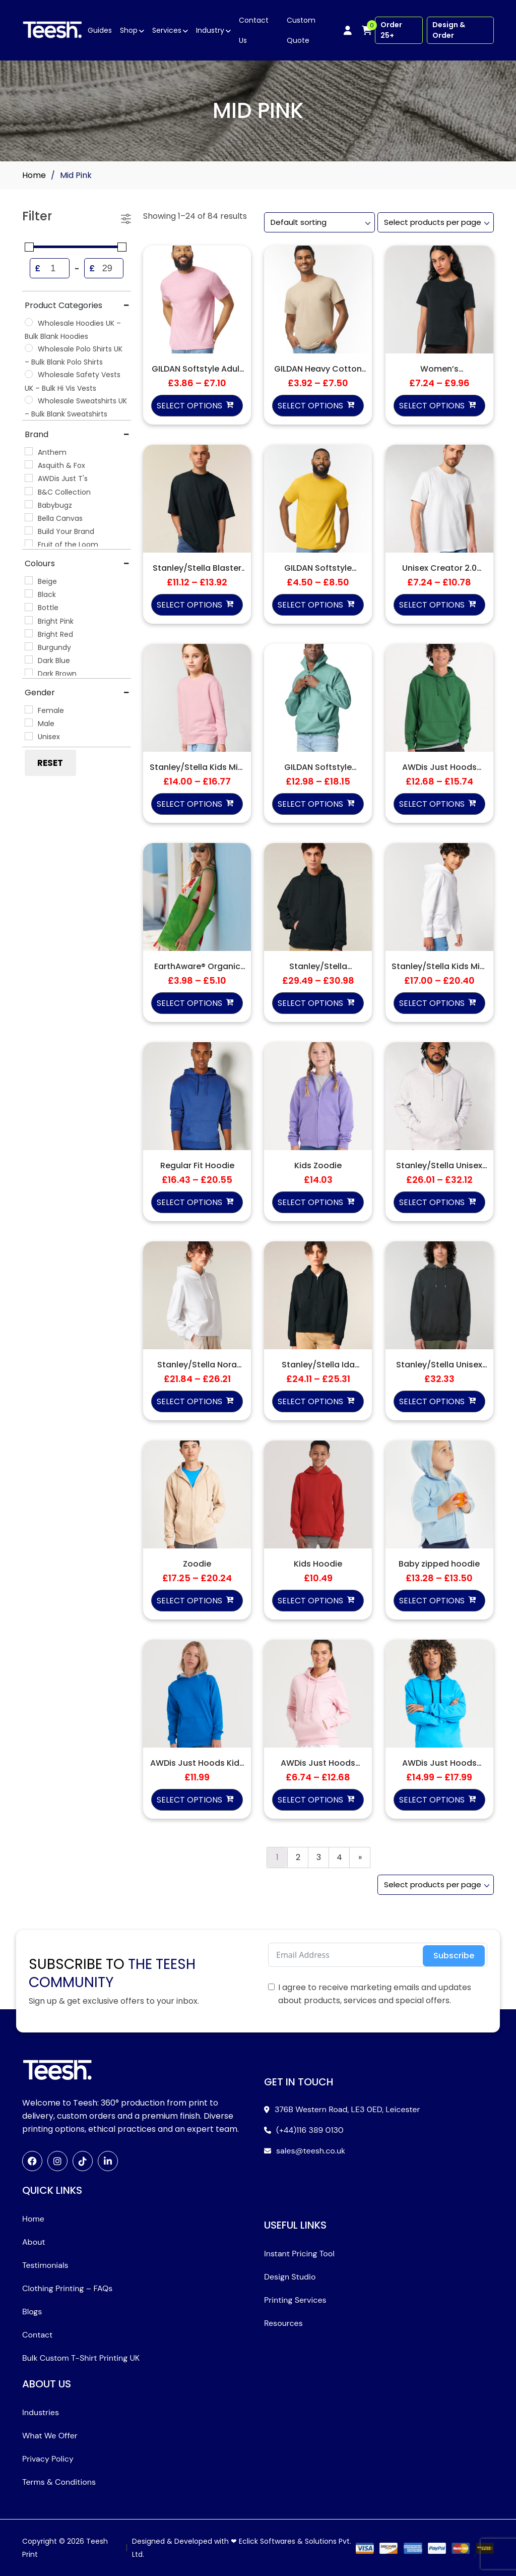  Describe the element at coordinates (310, 1202) in the screenshot. I see `Select options [Select options for “Kids Zoodie”]` at that location.